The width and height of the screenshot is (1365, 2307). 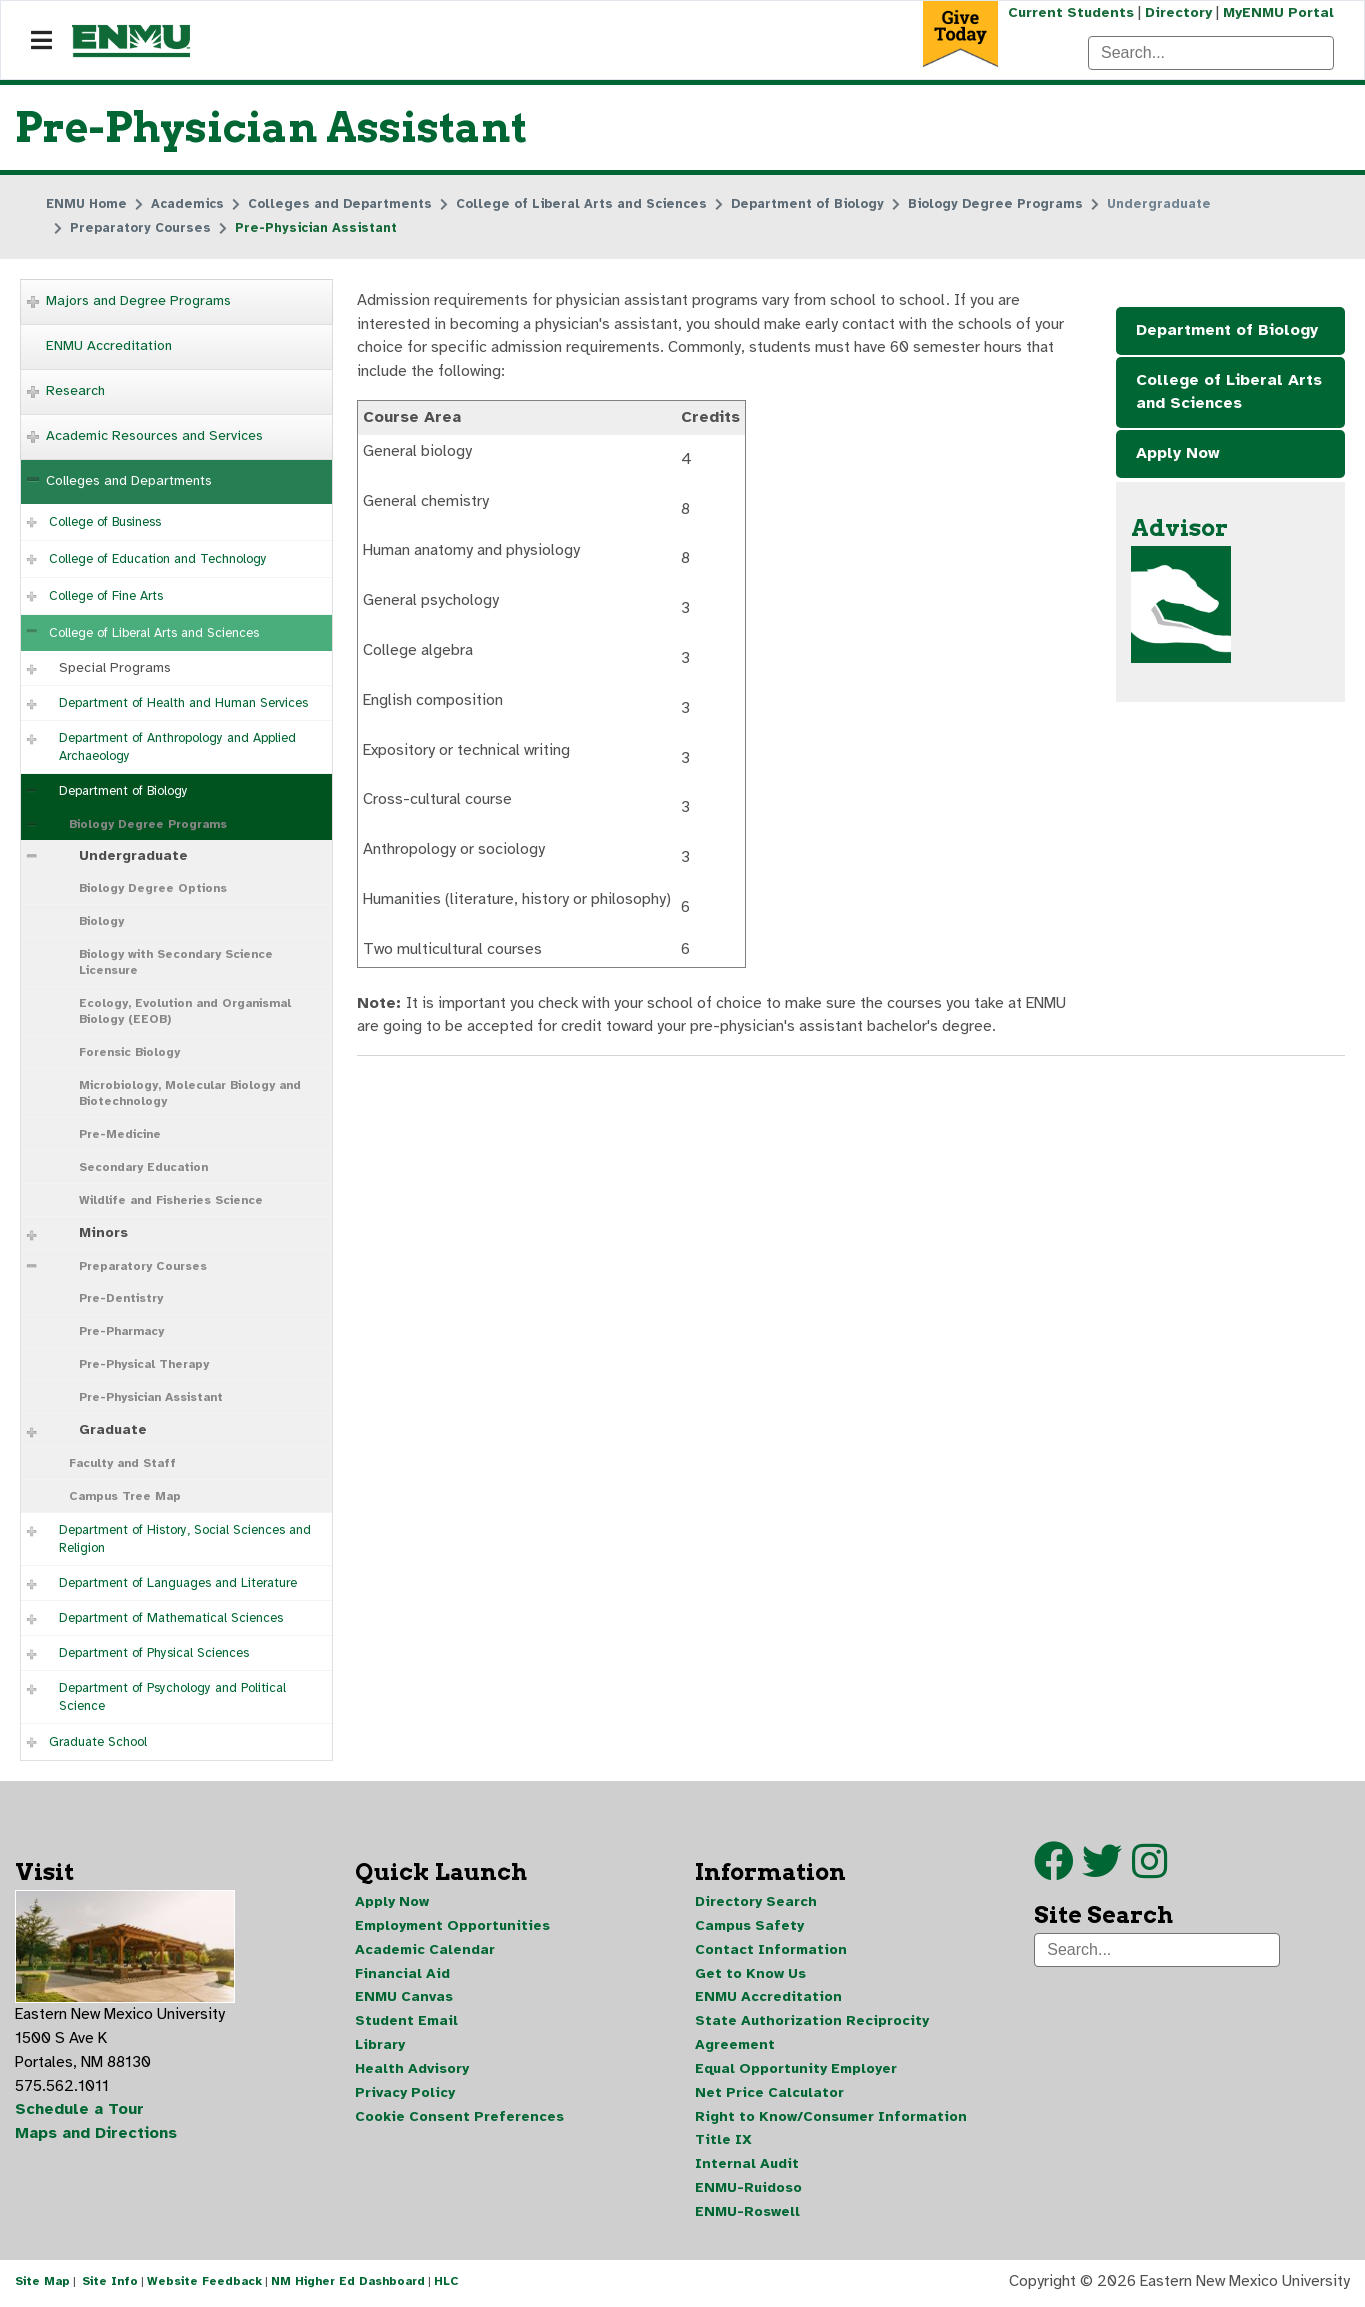 What do you see at coordinates (129, 1052) in the screenshot?
I see `Forensic Biology` at bounding box center [129, 1052].